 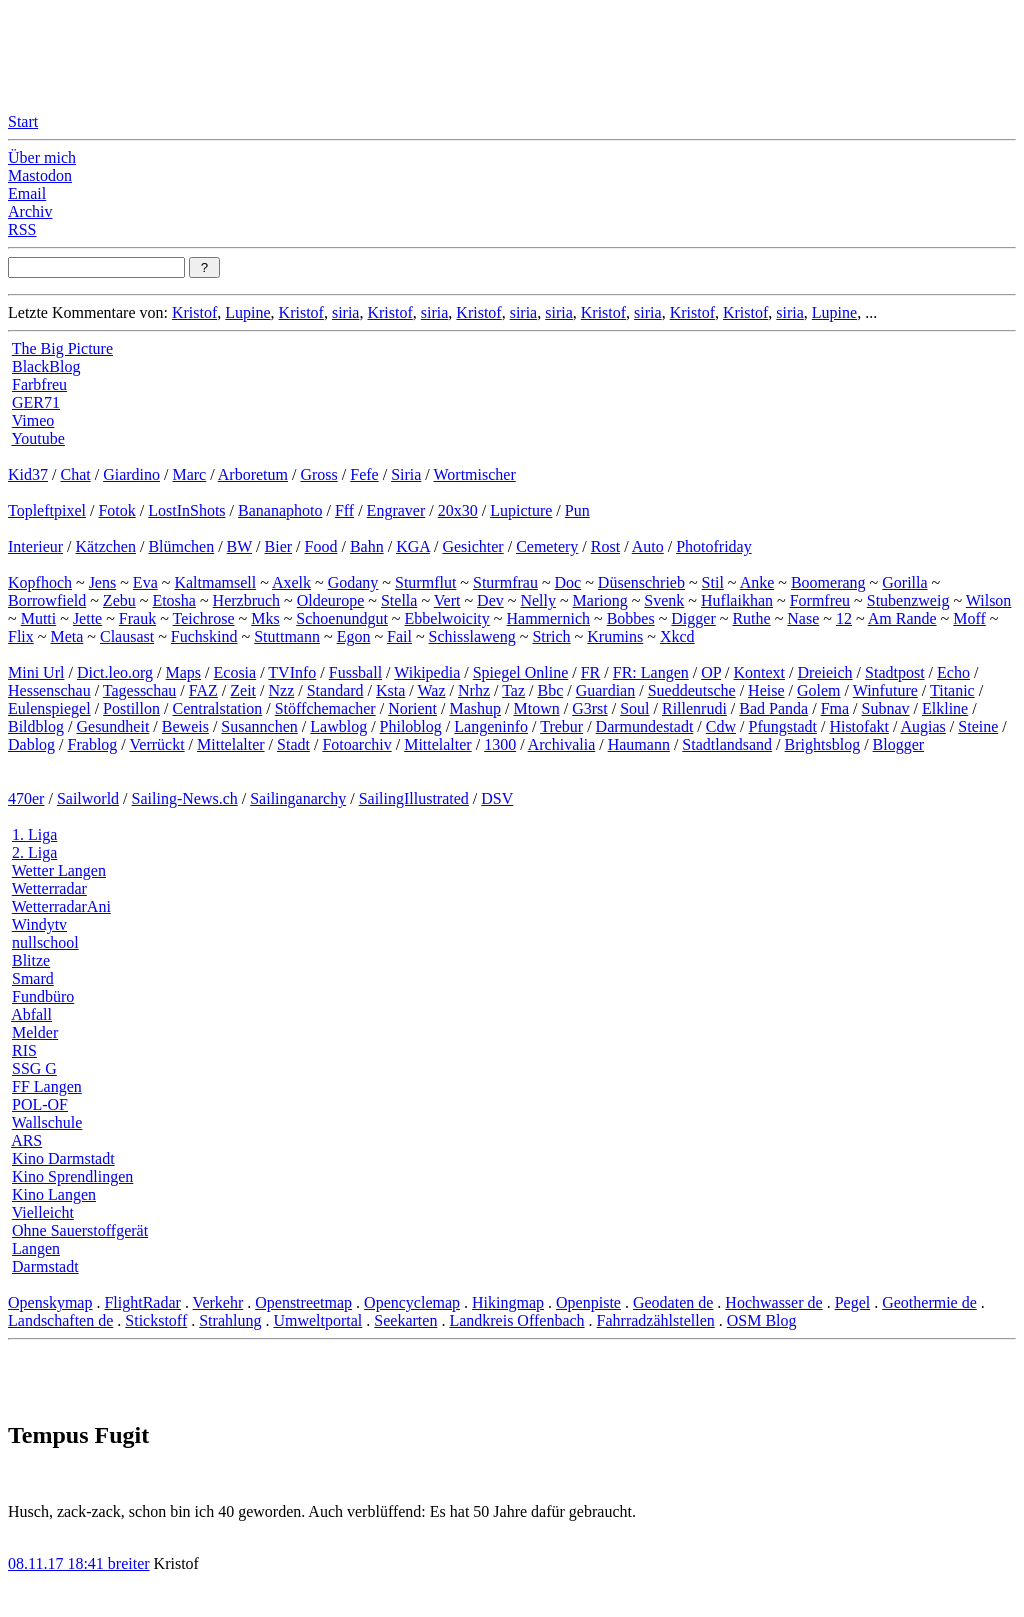 I want to click on breiter, so click(x=129, y=1563).